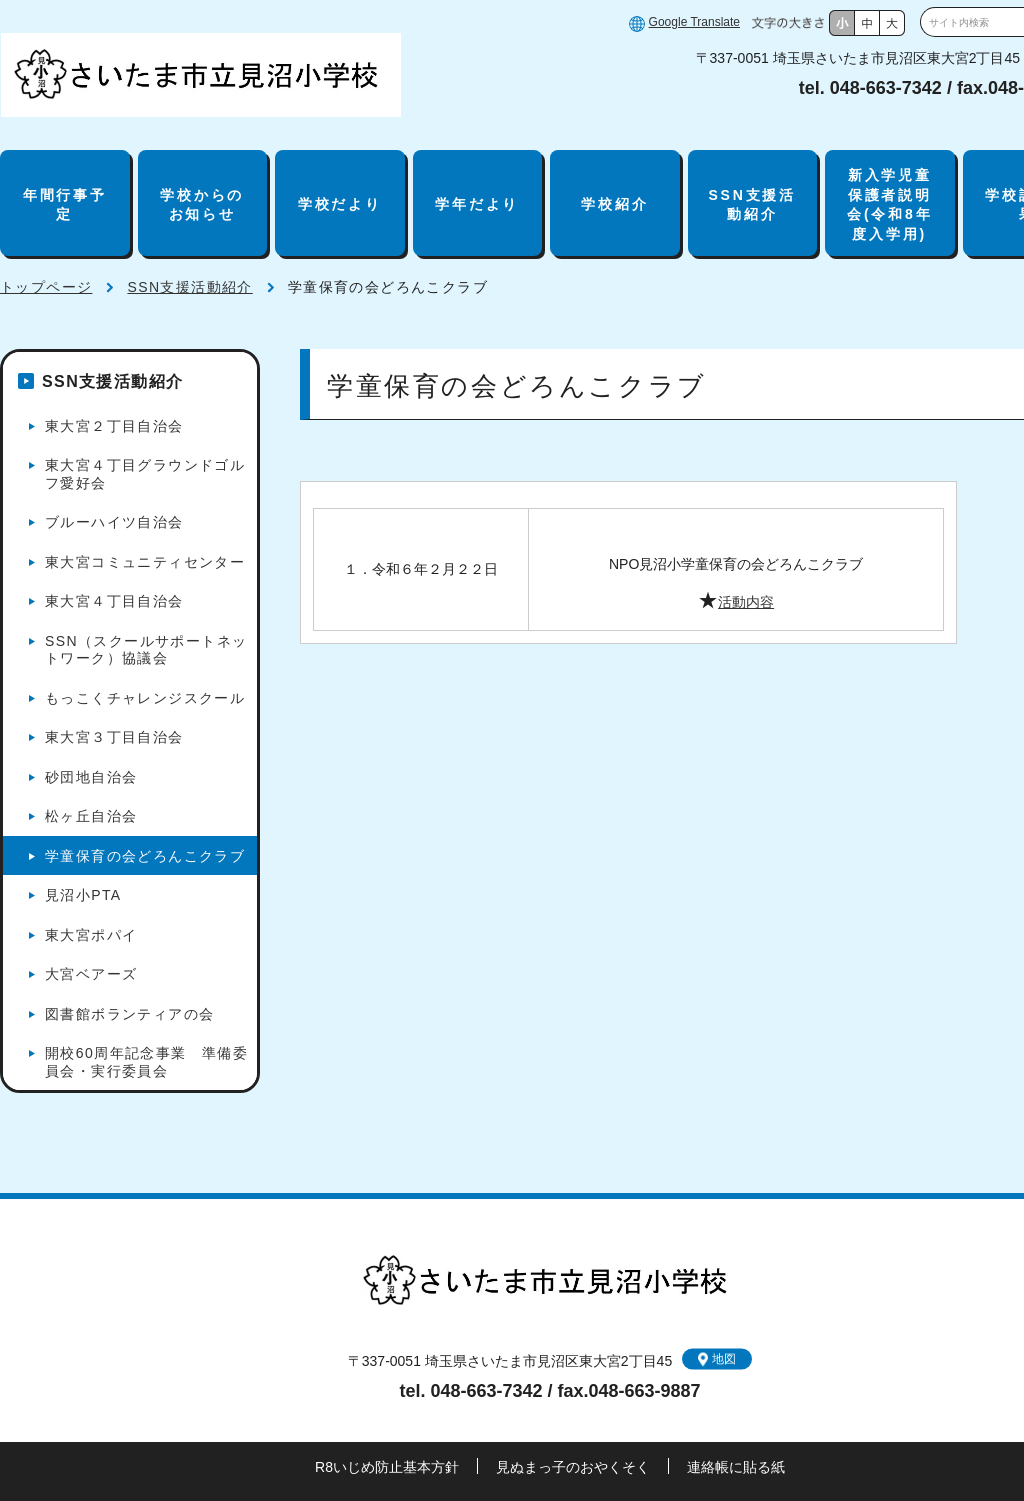 The height and width of the screenshot is (1501, 1024). What do you see at coordinates (46, 287) in the screenshot?
I see `トップページ` at bounding box center [46, 287].